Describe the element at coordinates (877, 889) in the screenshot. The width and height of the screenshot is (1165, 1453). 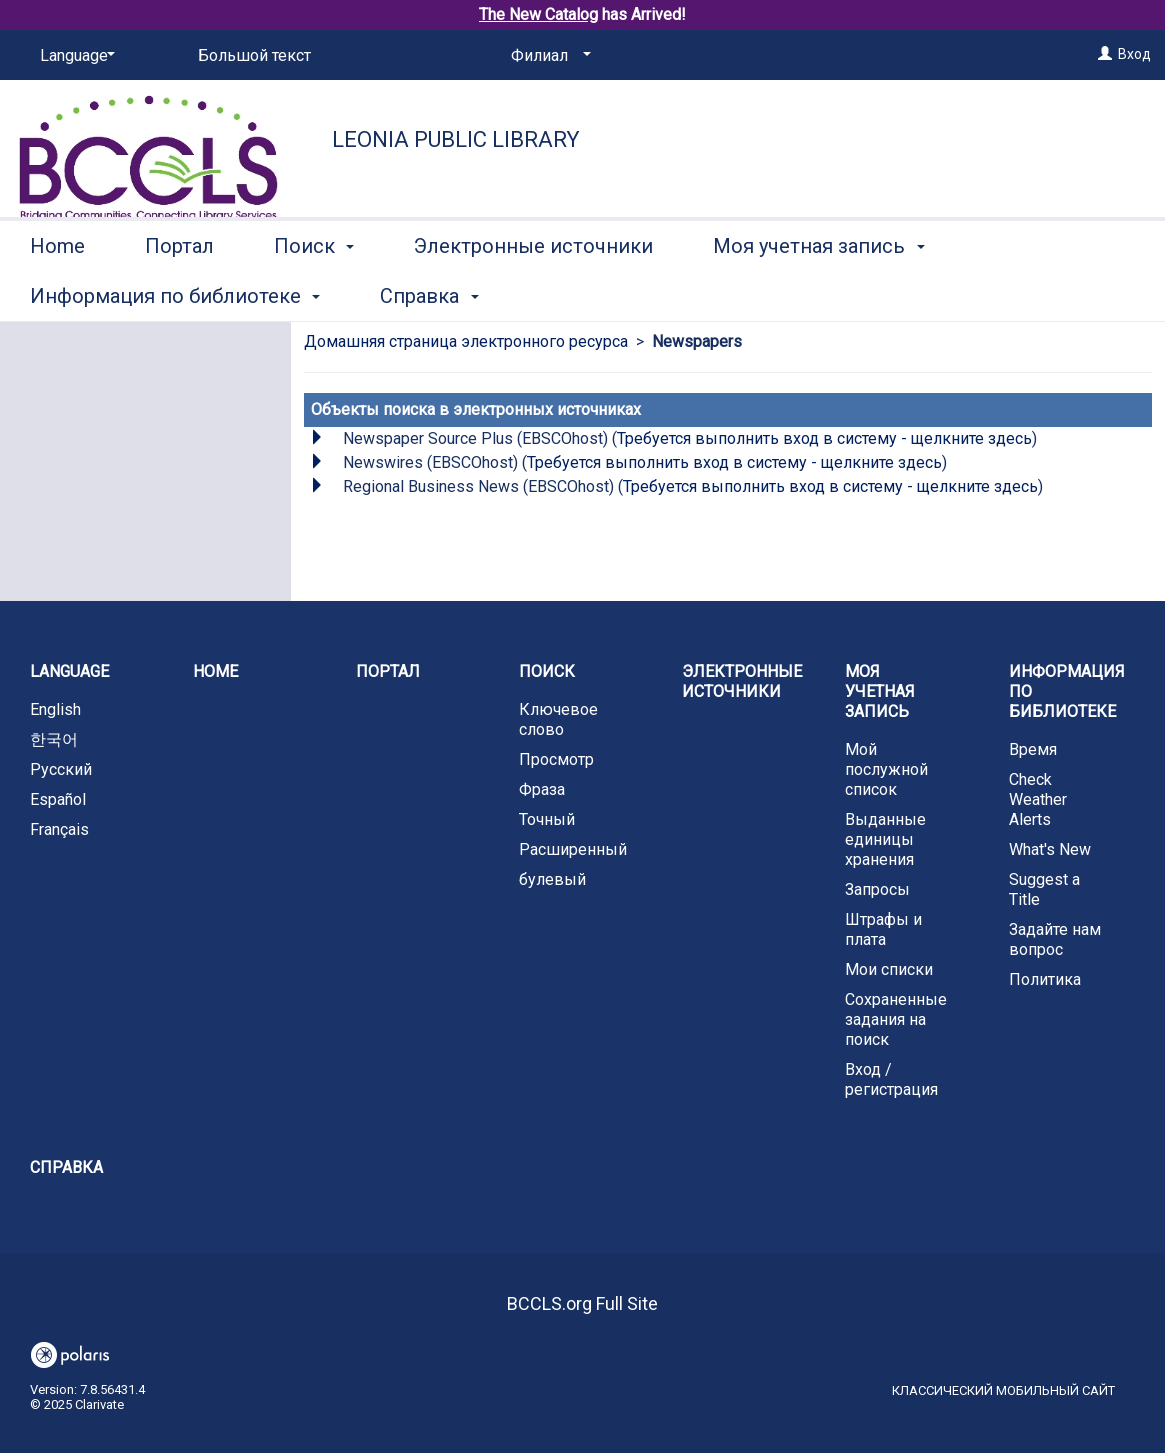
I see `Запросы` at that location.